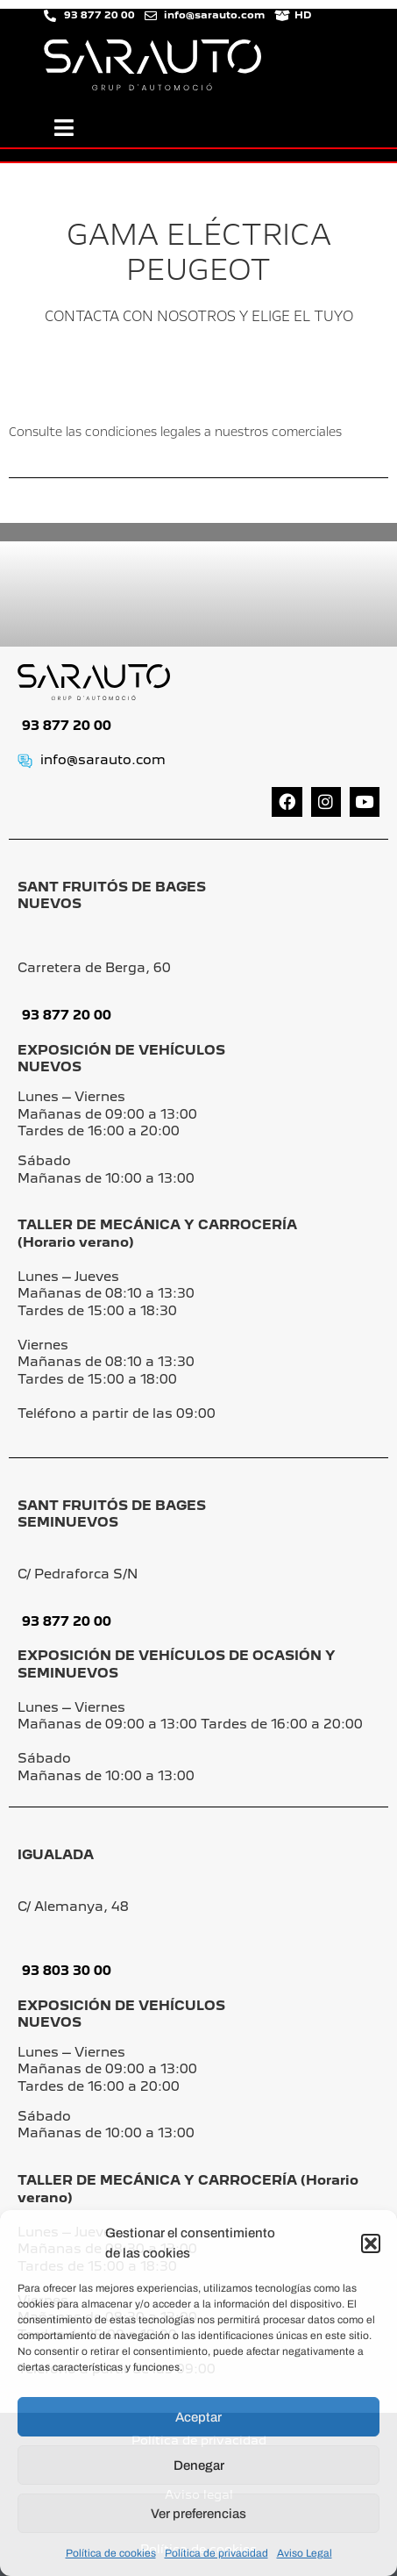  What do you see at coordinates (370, 2243) in the screenshot?
I see `[button]` at bounding box center [370, 2243].